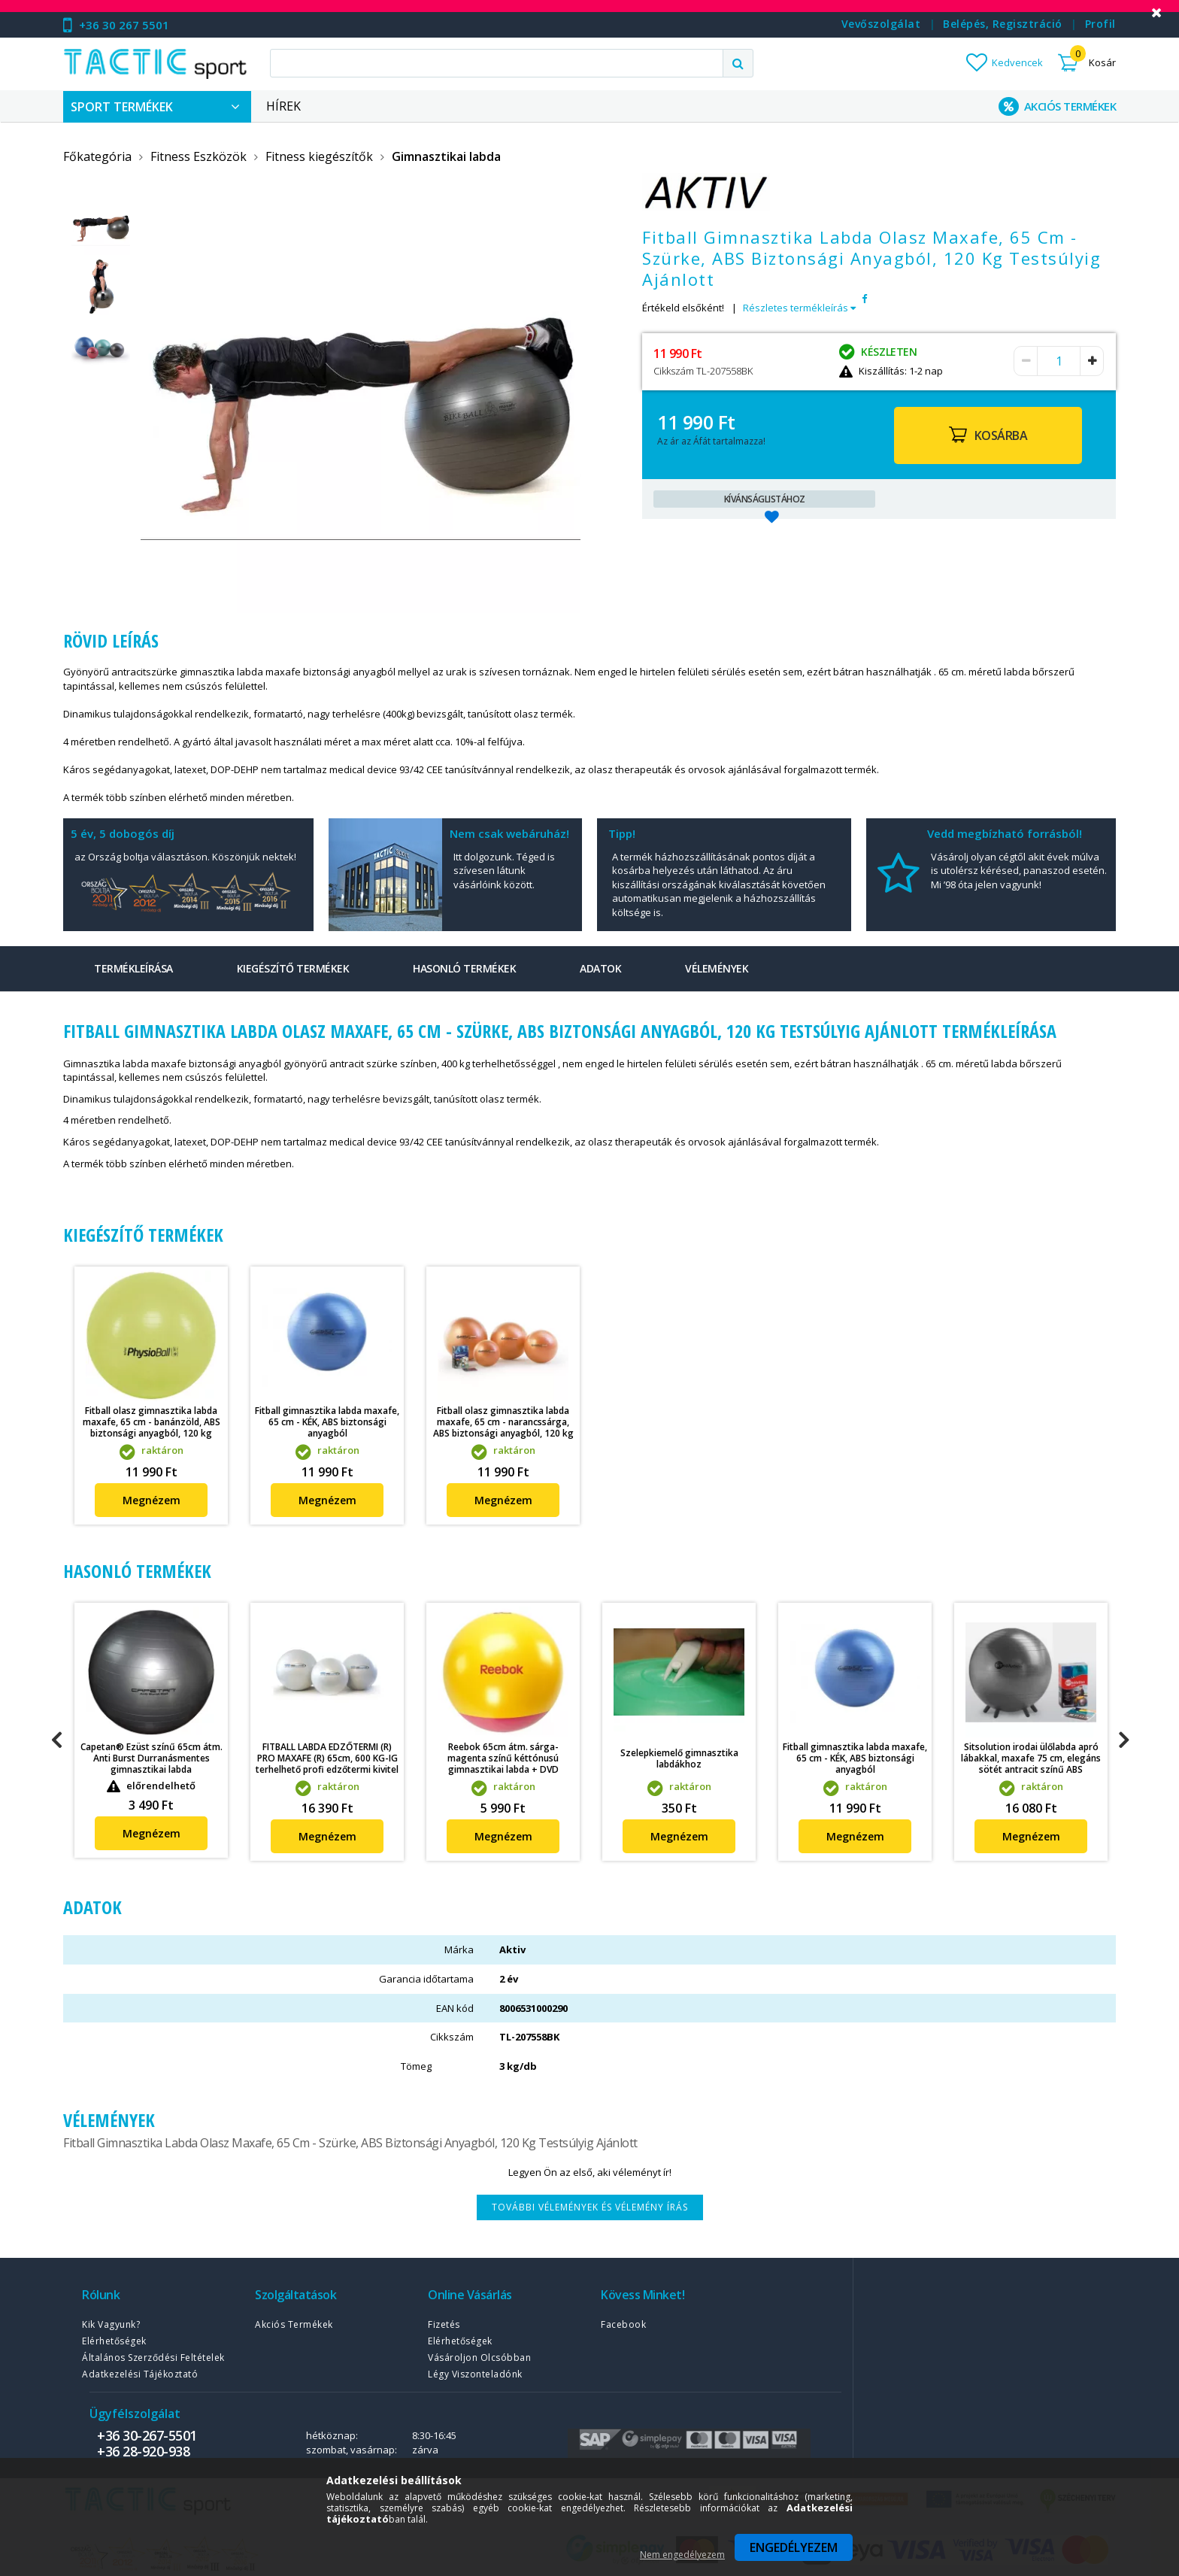 Image resolution: width=1179 pixels, height=2576 pixels. What do you see at coordinates (140, 2374) in the screenshot?
I see `Adatkezelési tájékoztató` at bounding box center [140, 2374].